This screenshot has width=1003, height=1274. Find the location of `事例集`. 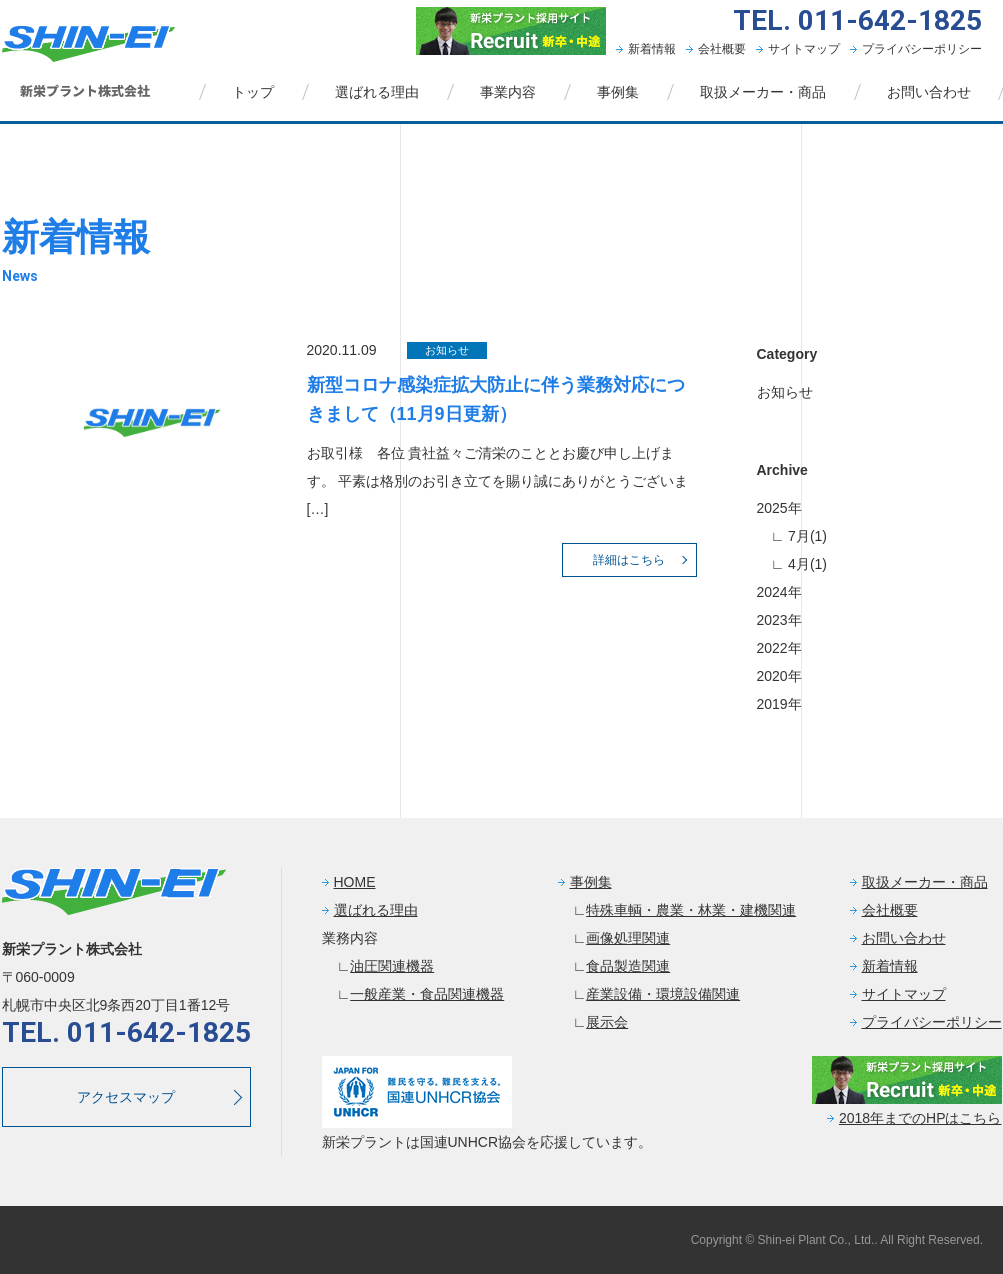

事例集 is located at coordinates (618, 92).